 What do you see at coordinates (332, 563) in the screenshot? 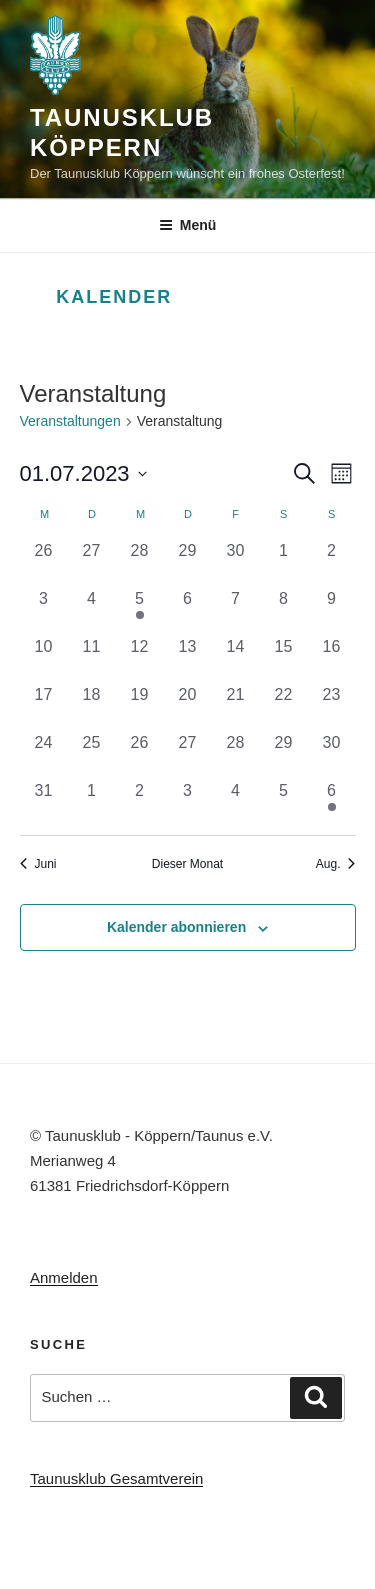
I see `[Juli 2, 0 Veranstaltungen, vergangener Tag]` at bounding box center [332, 563].